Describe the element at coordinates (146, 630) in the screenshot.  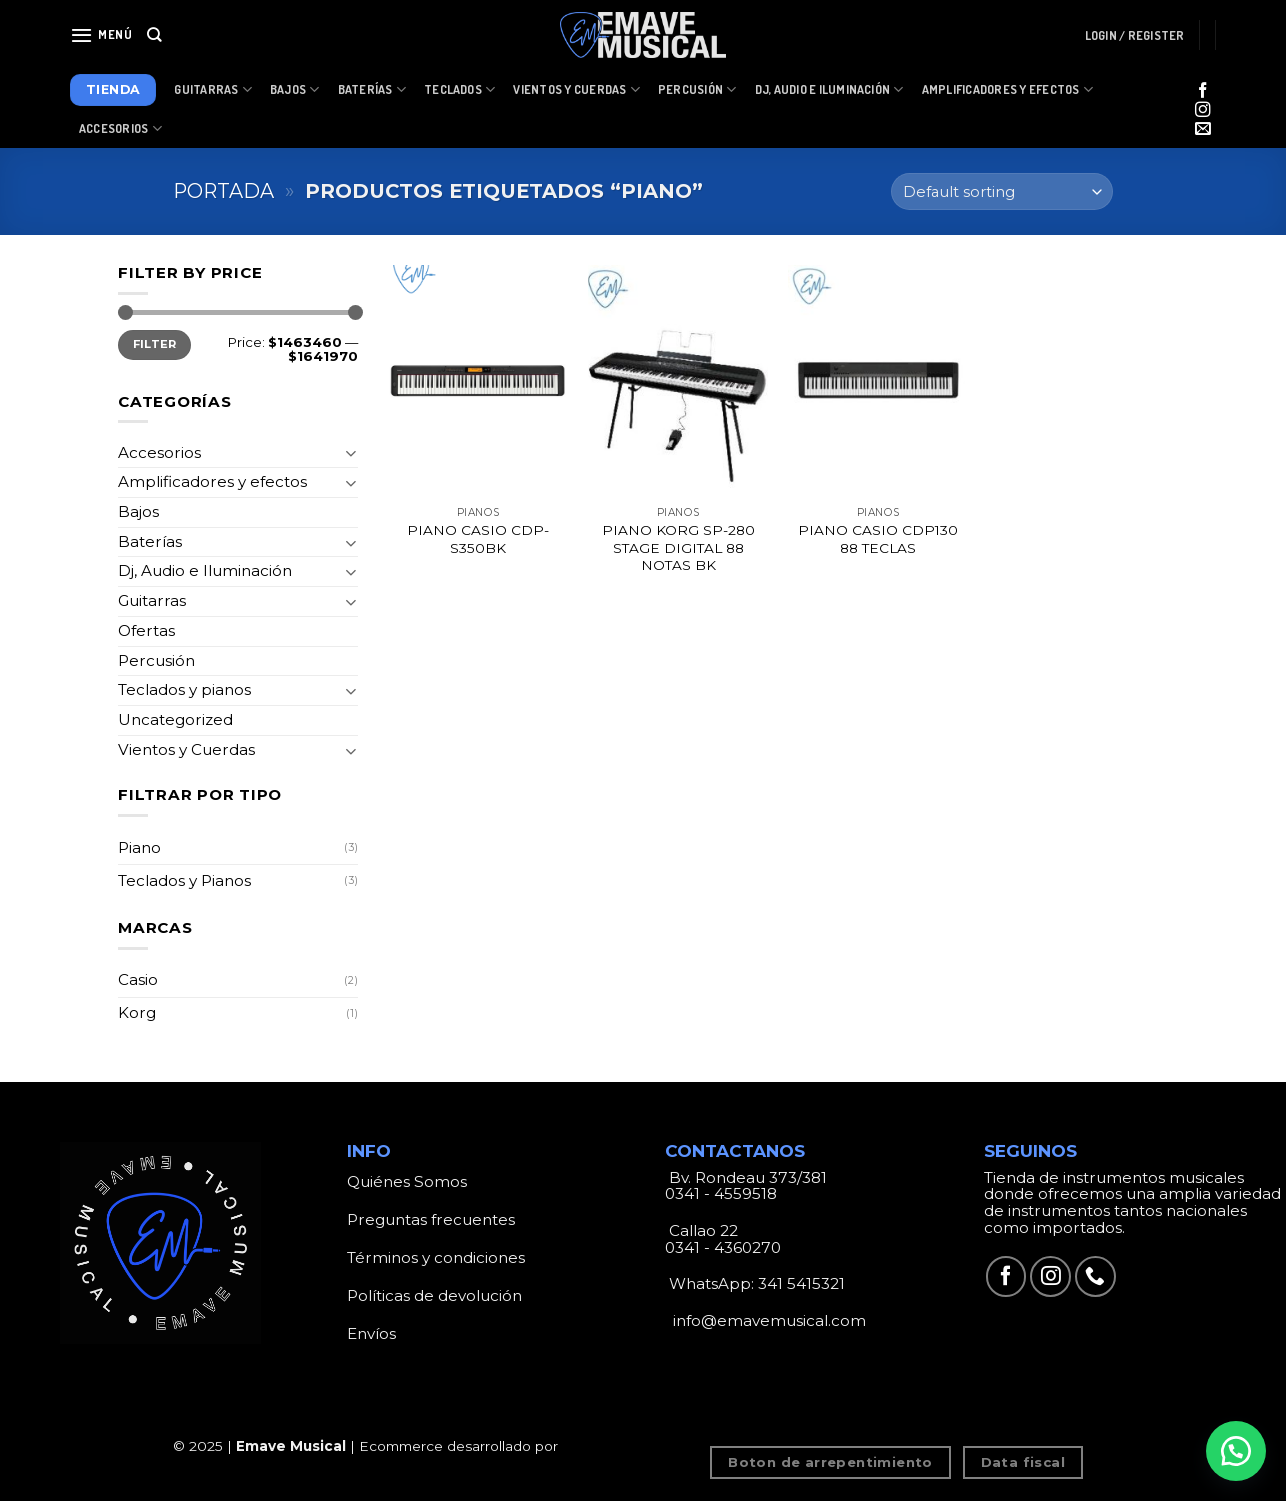
I see `Ofertas` at that location.